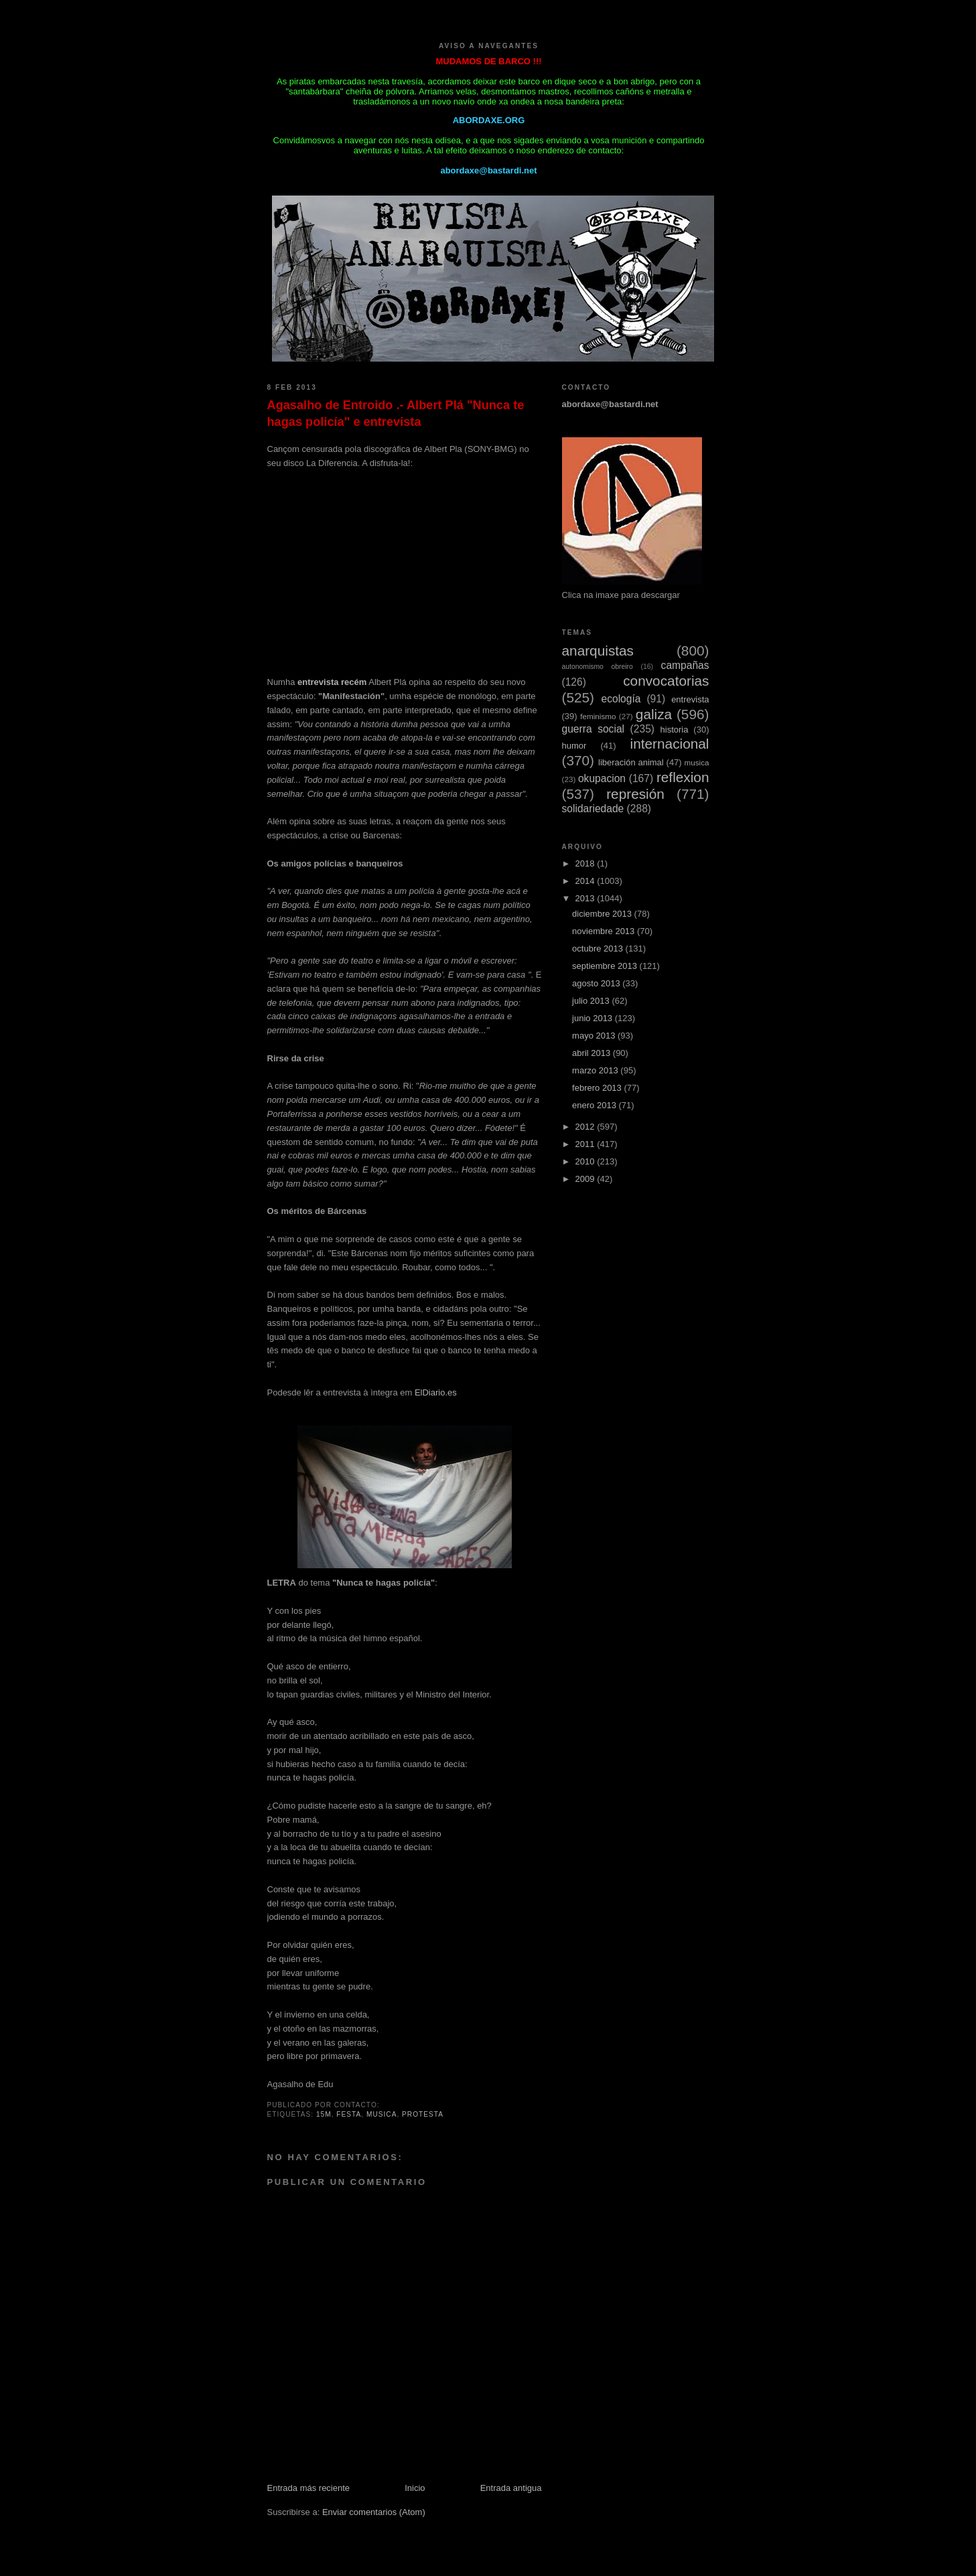 The image size is (976, 2576). What do you see at coordinates (574, 746) in the screenshot?
I see `humor` at bounding box center [574, 746].